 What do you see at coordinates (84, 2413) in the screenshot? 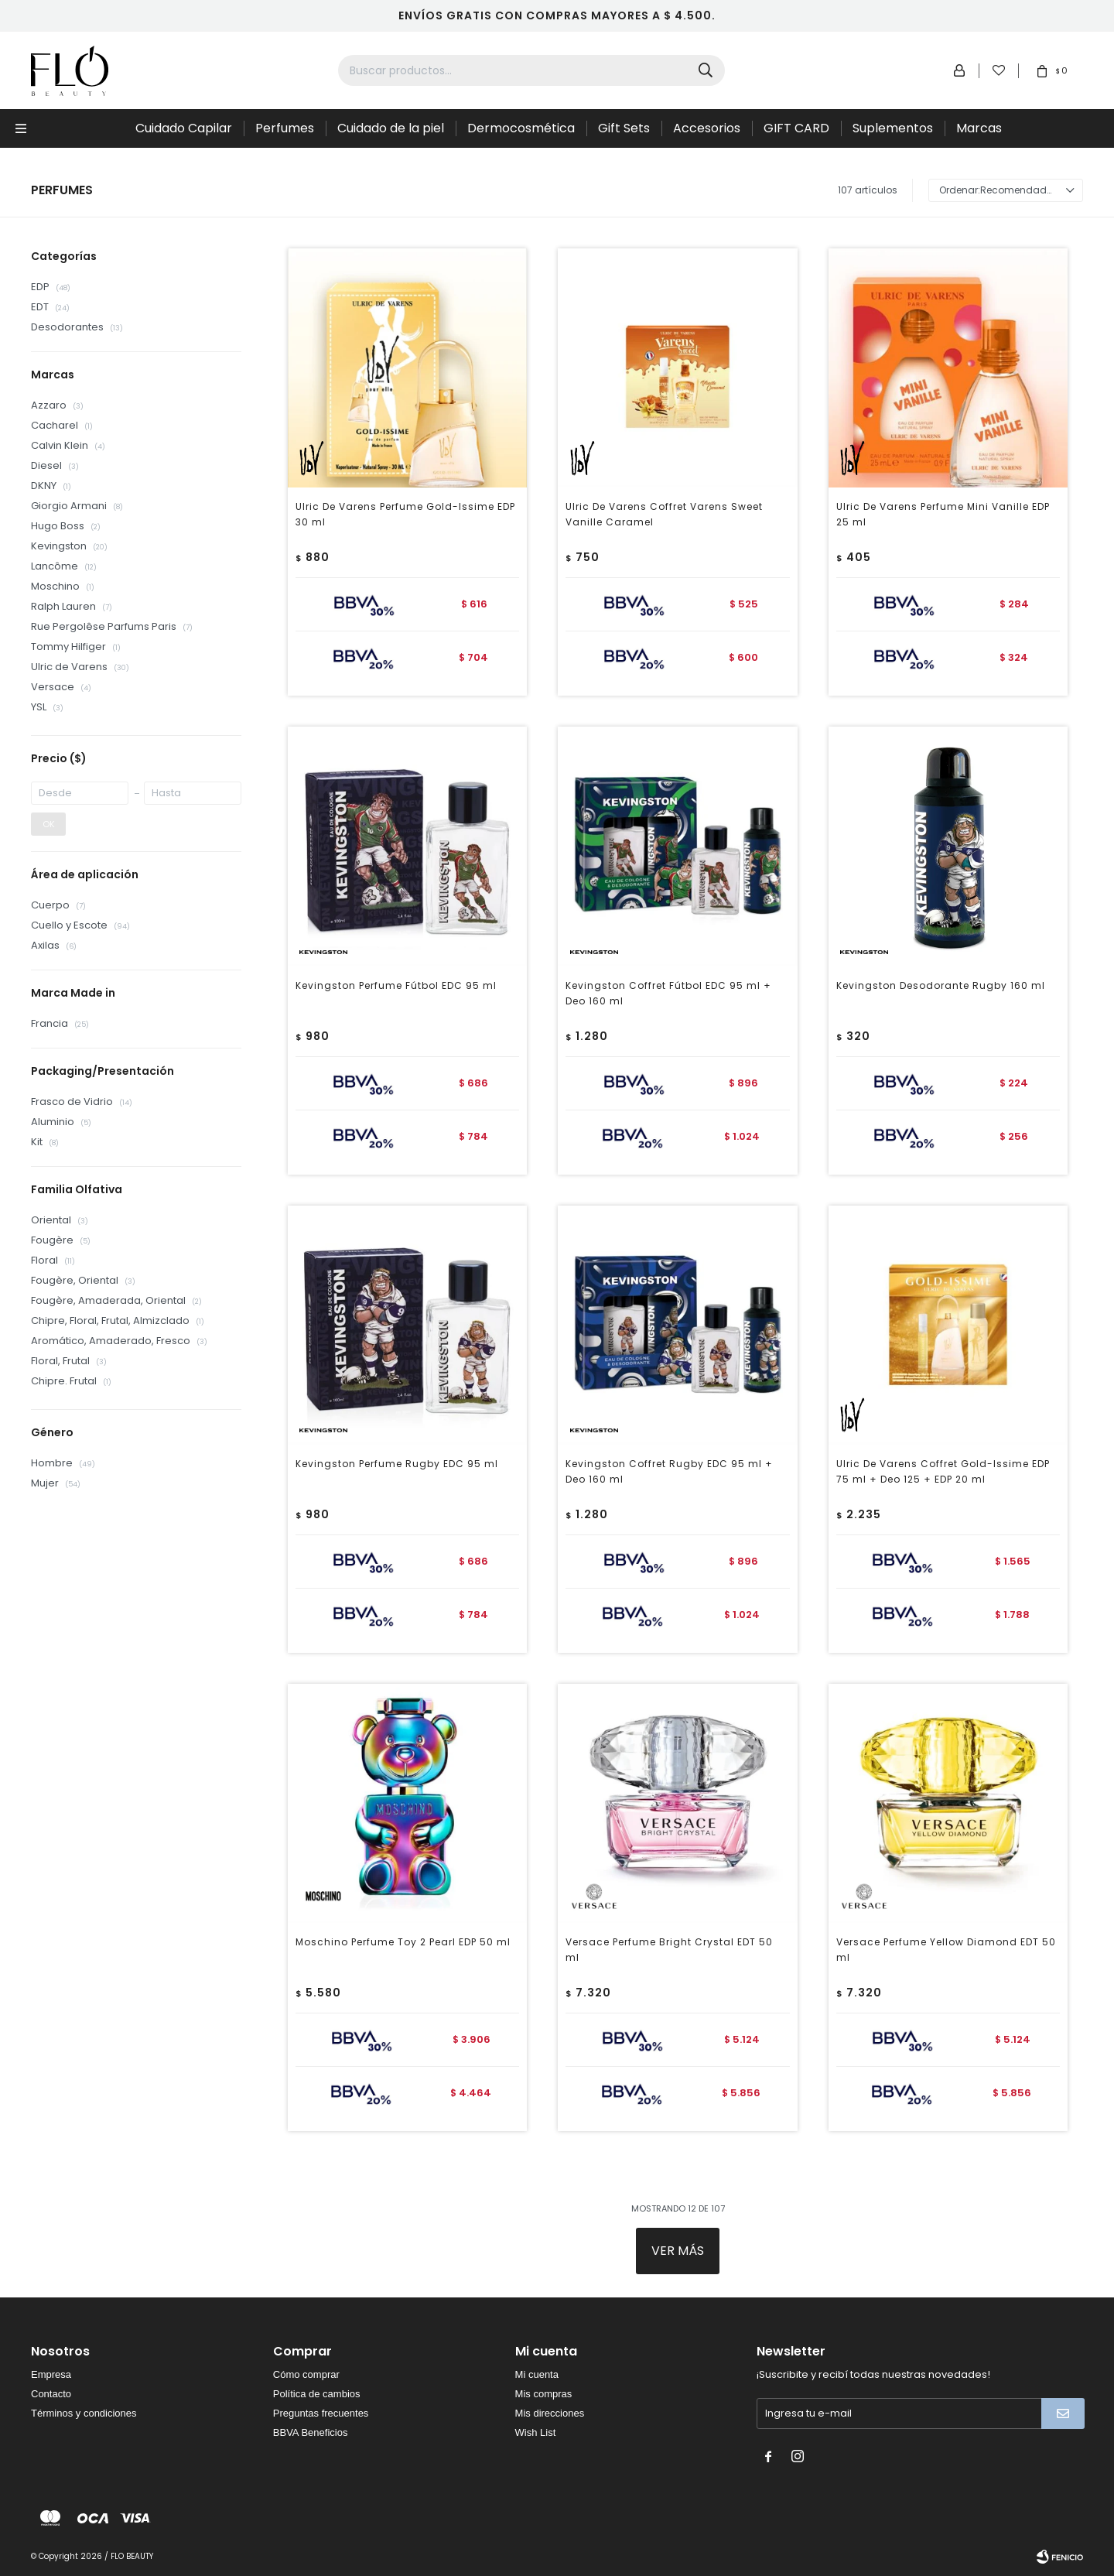
I see `Términos y condiciones` at bounding box center [84, 2413].